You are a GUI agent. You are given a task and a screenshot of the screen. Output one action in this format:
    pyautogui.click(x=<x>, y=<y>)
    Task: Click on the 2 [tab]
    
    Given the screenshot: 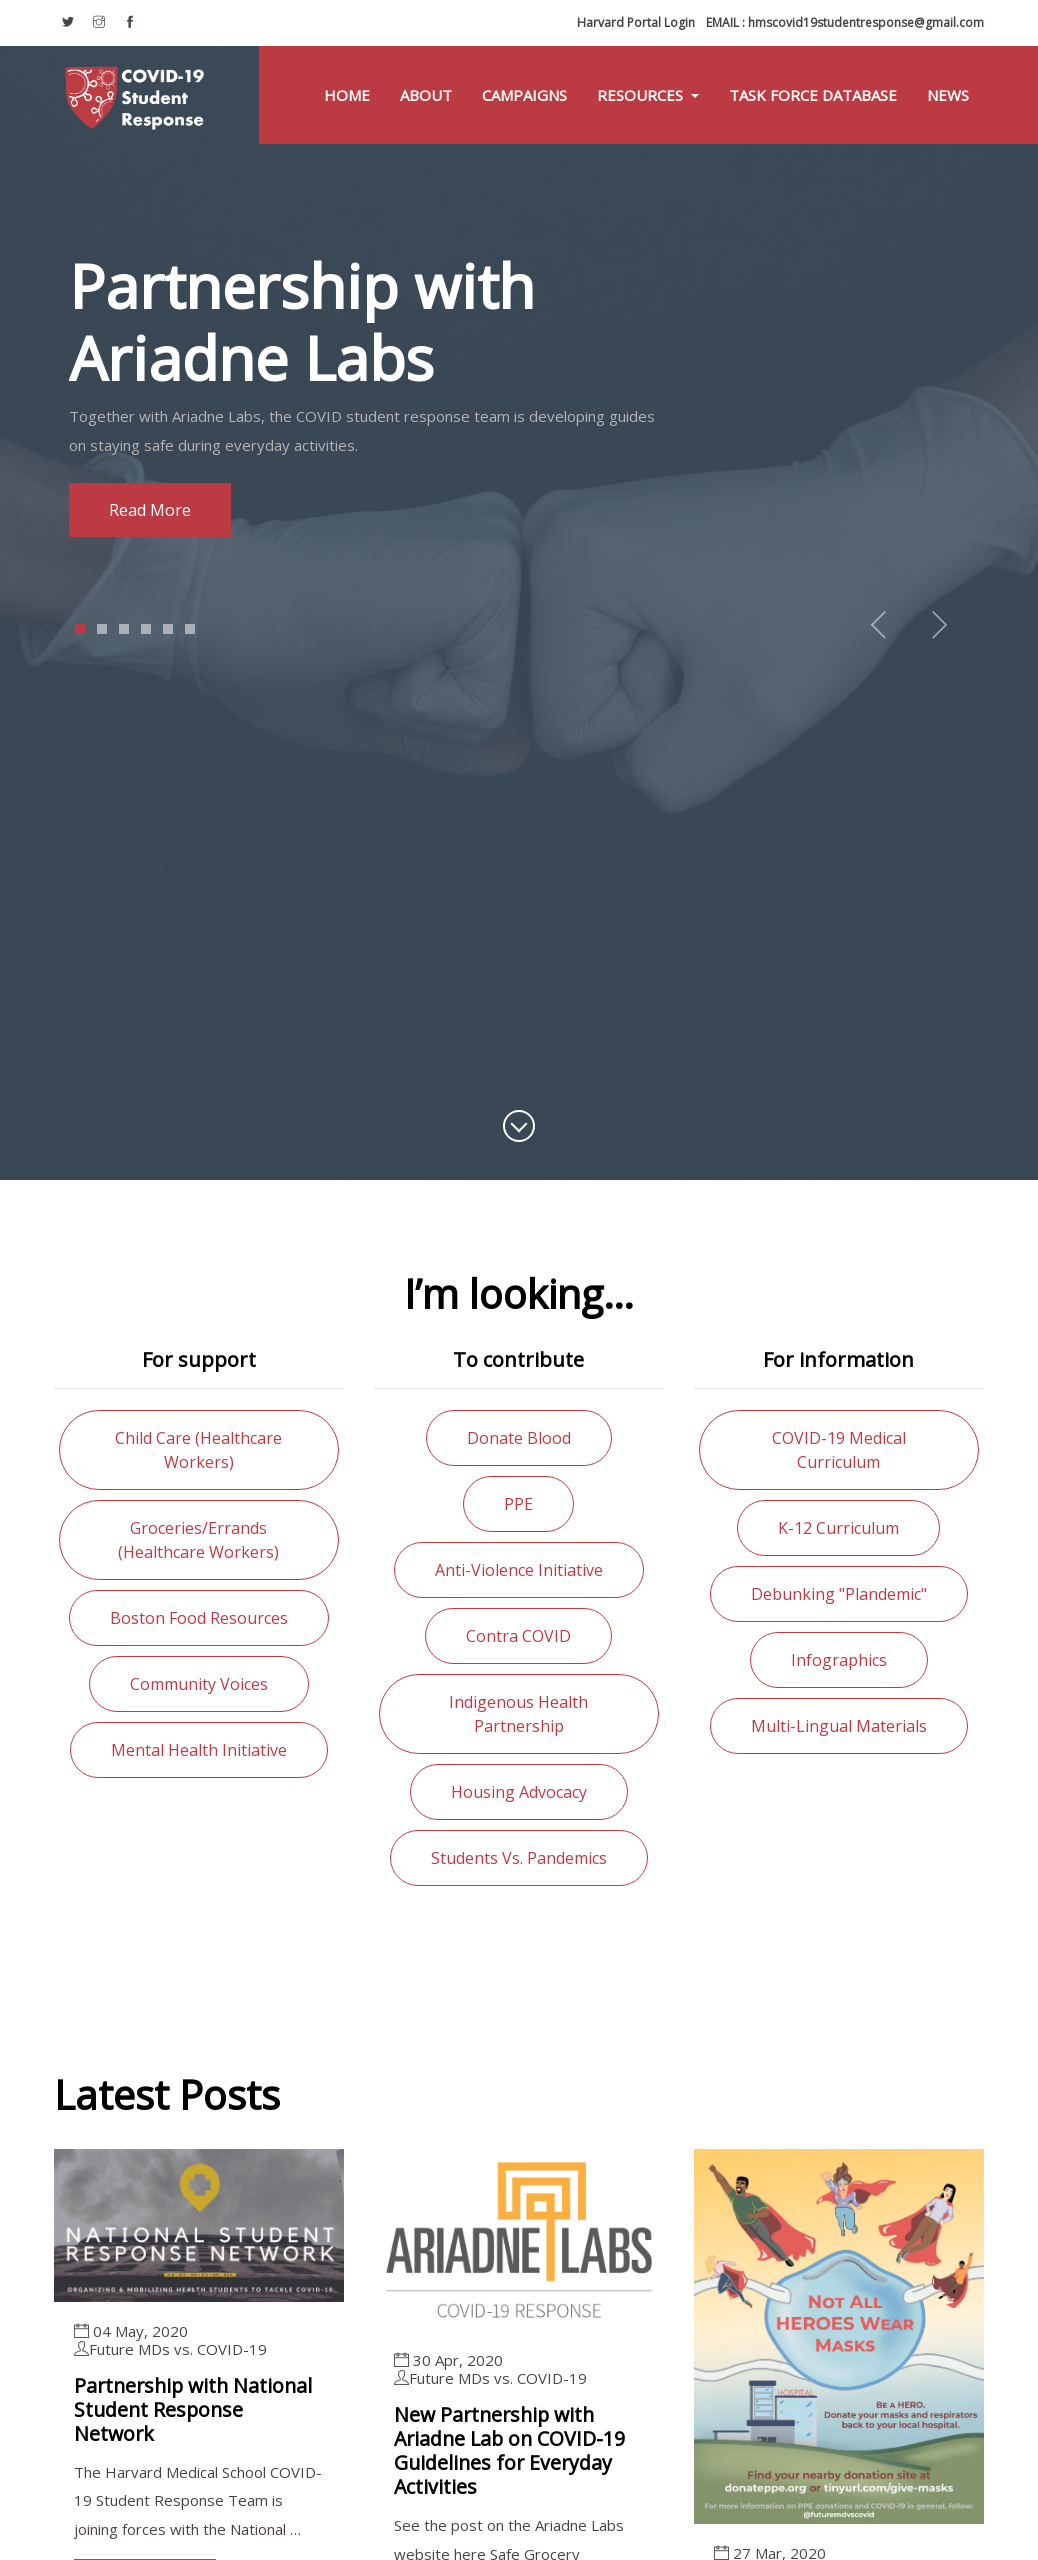 What is the action you would take?
    pyautogui.click(x=102, y=629)
    